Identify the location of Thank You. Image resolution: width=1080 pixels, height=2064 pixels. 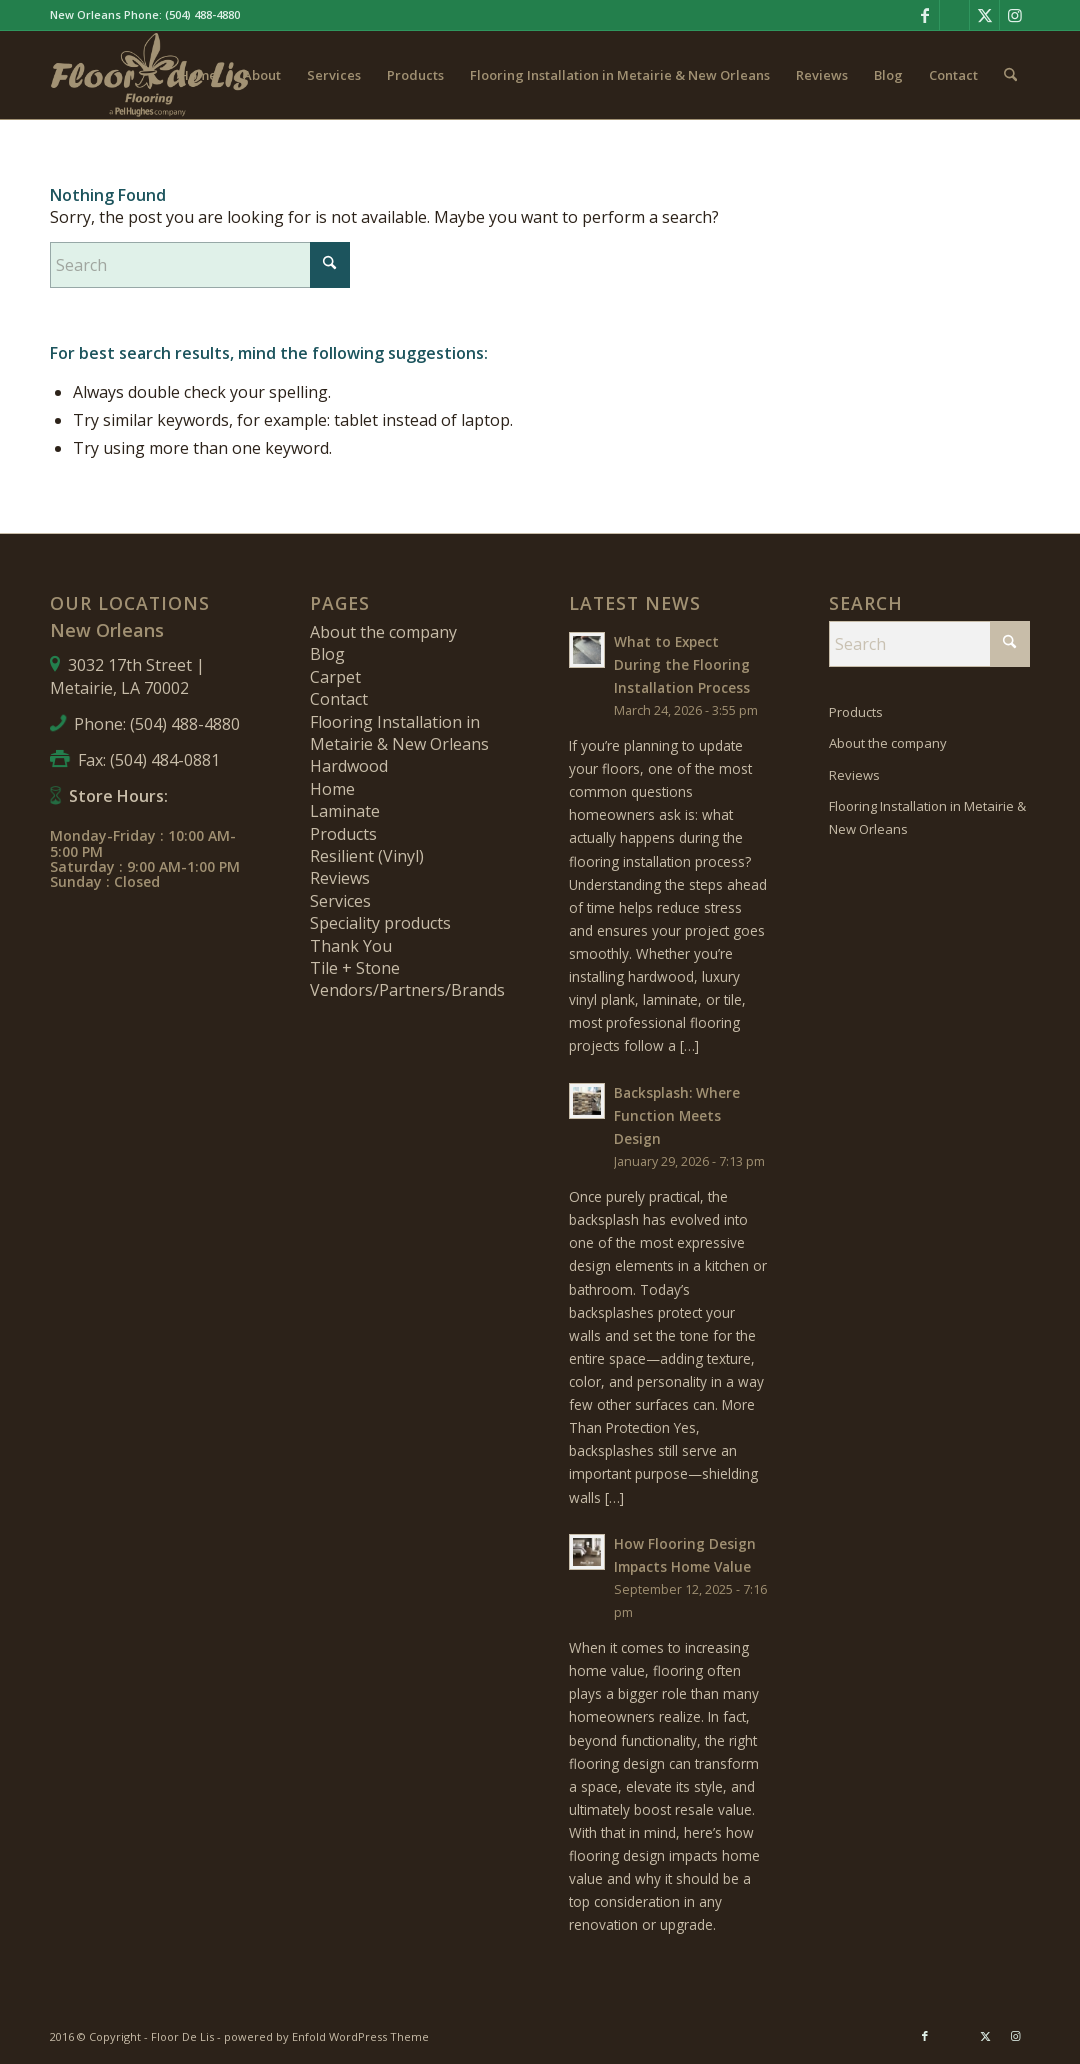
(351, 946).